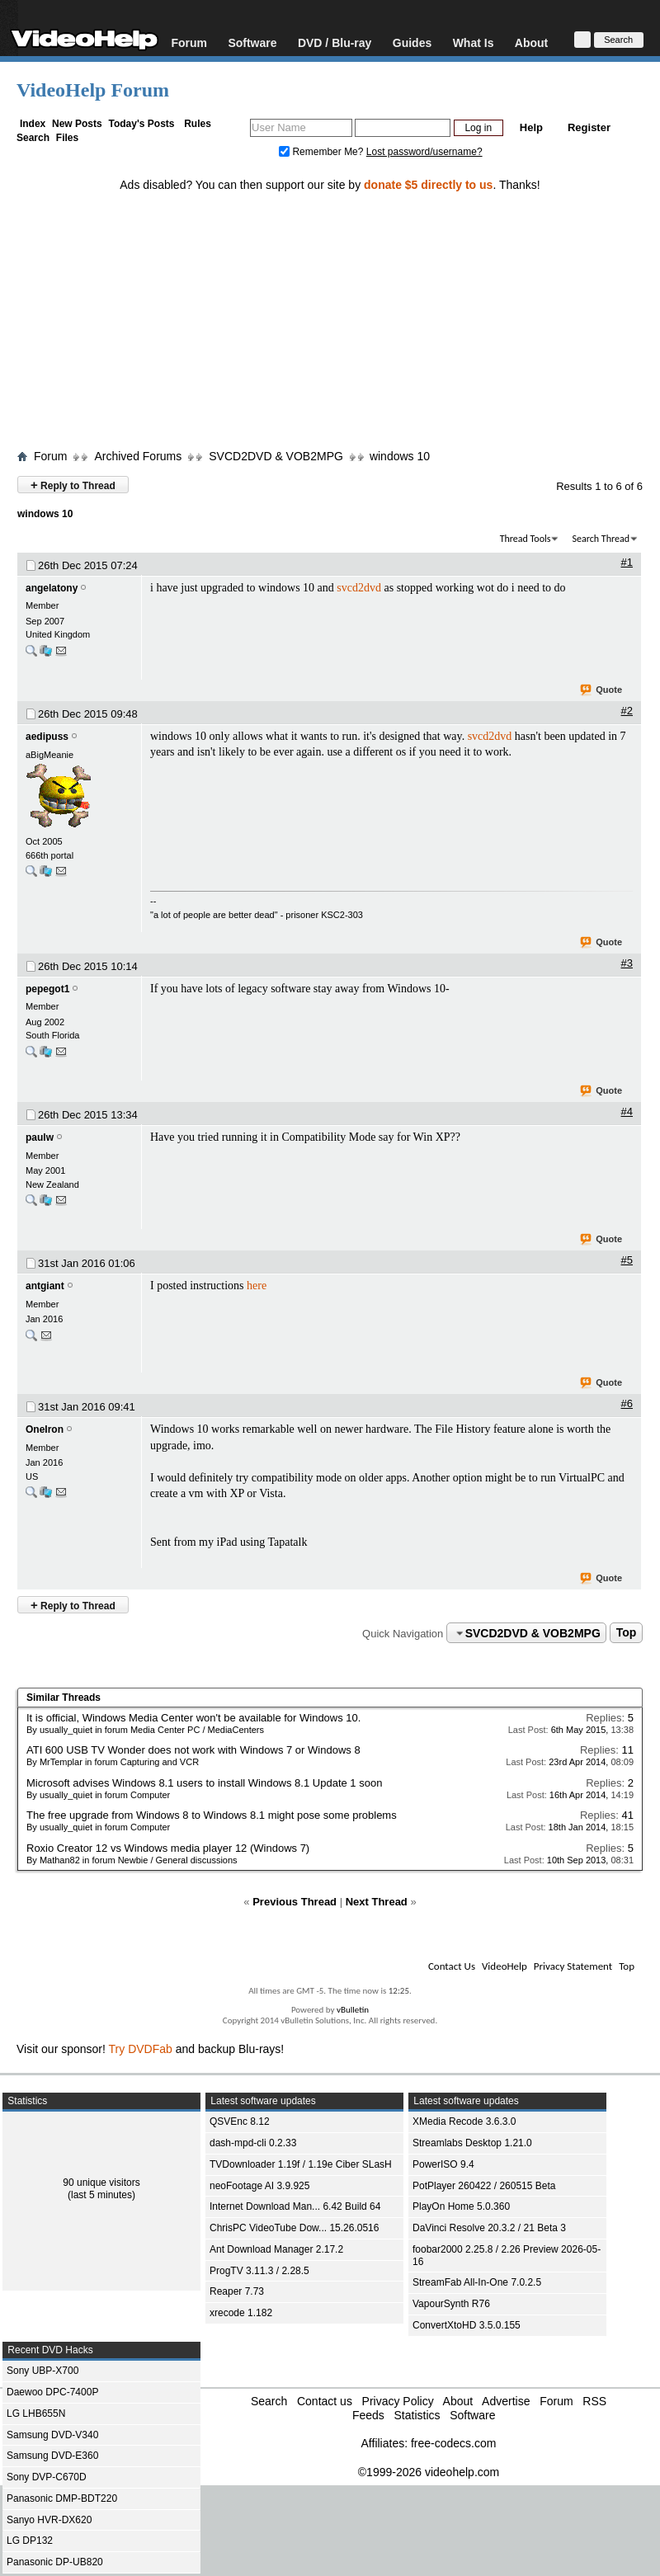  What do you see at coordinates (211, 1815) in the screenshot?
I see `The free upgrade from Windows 8 to Windows 8.1 might pose some problems` at bounding box center [211, 1815].